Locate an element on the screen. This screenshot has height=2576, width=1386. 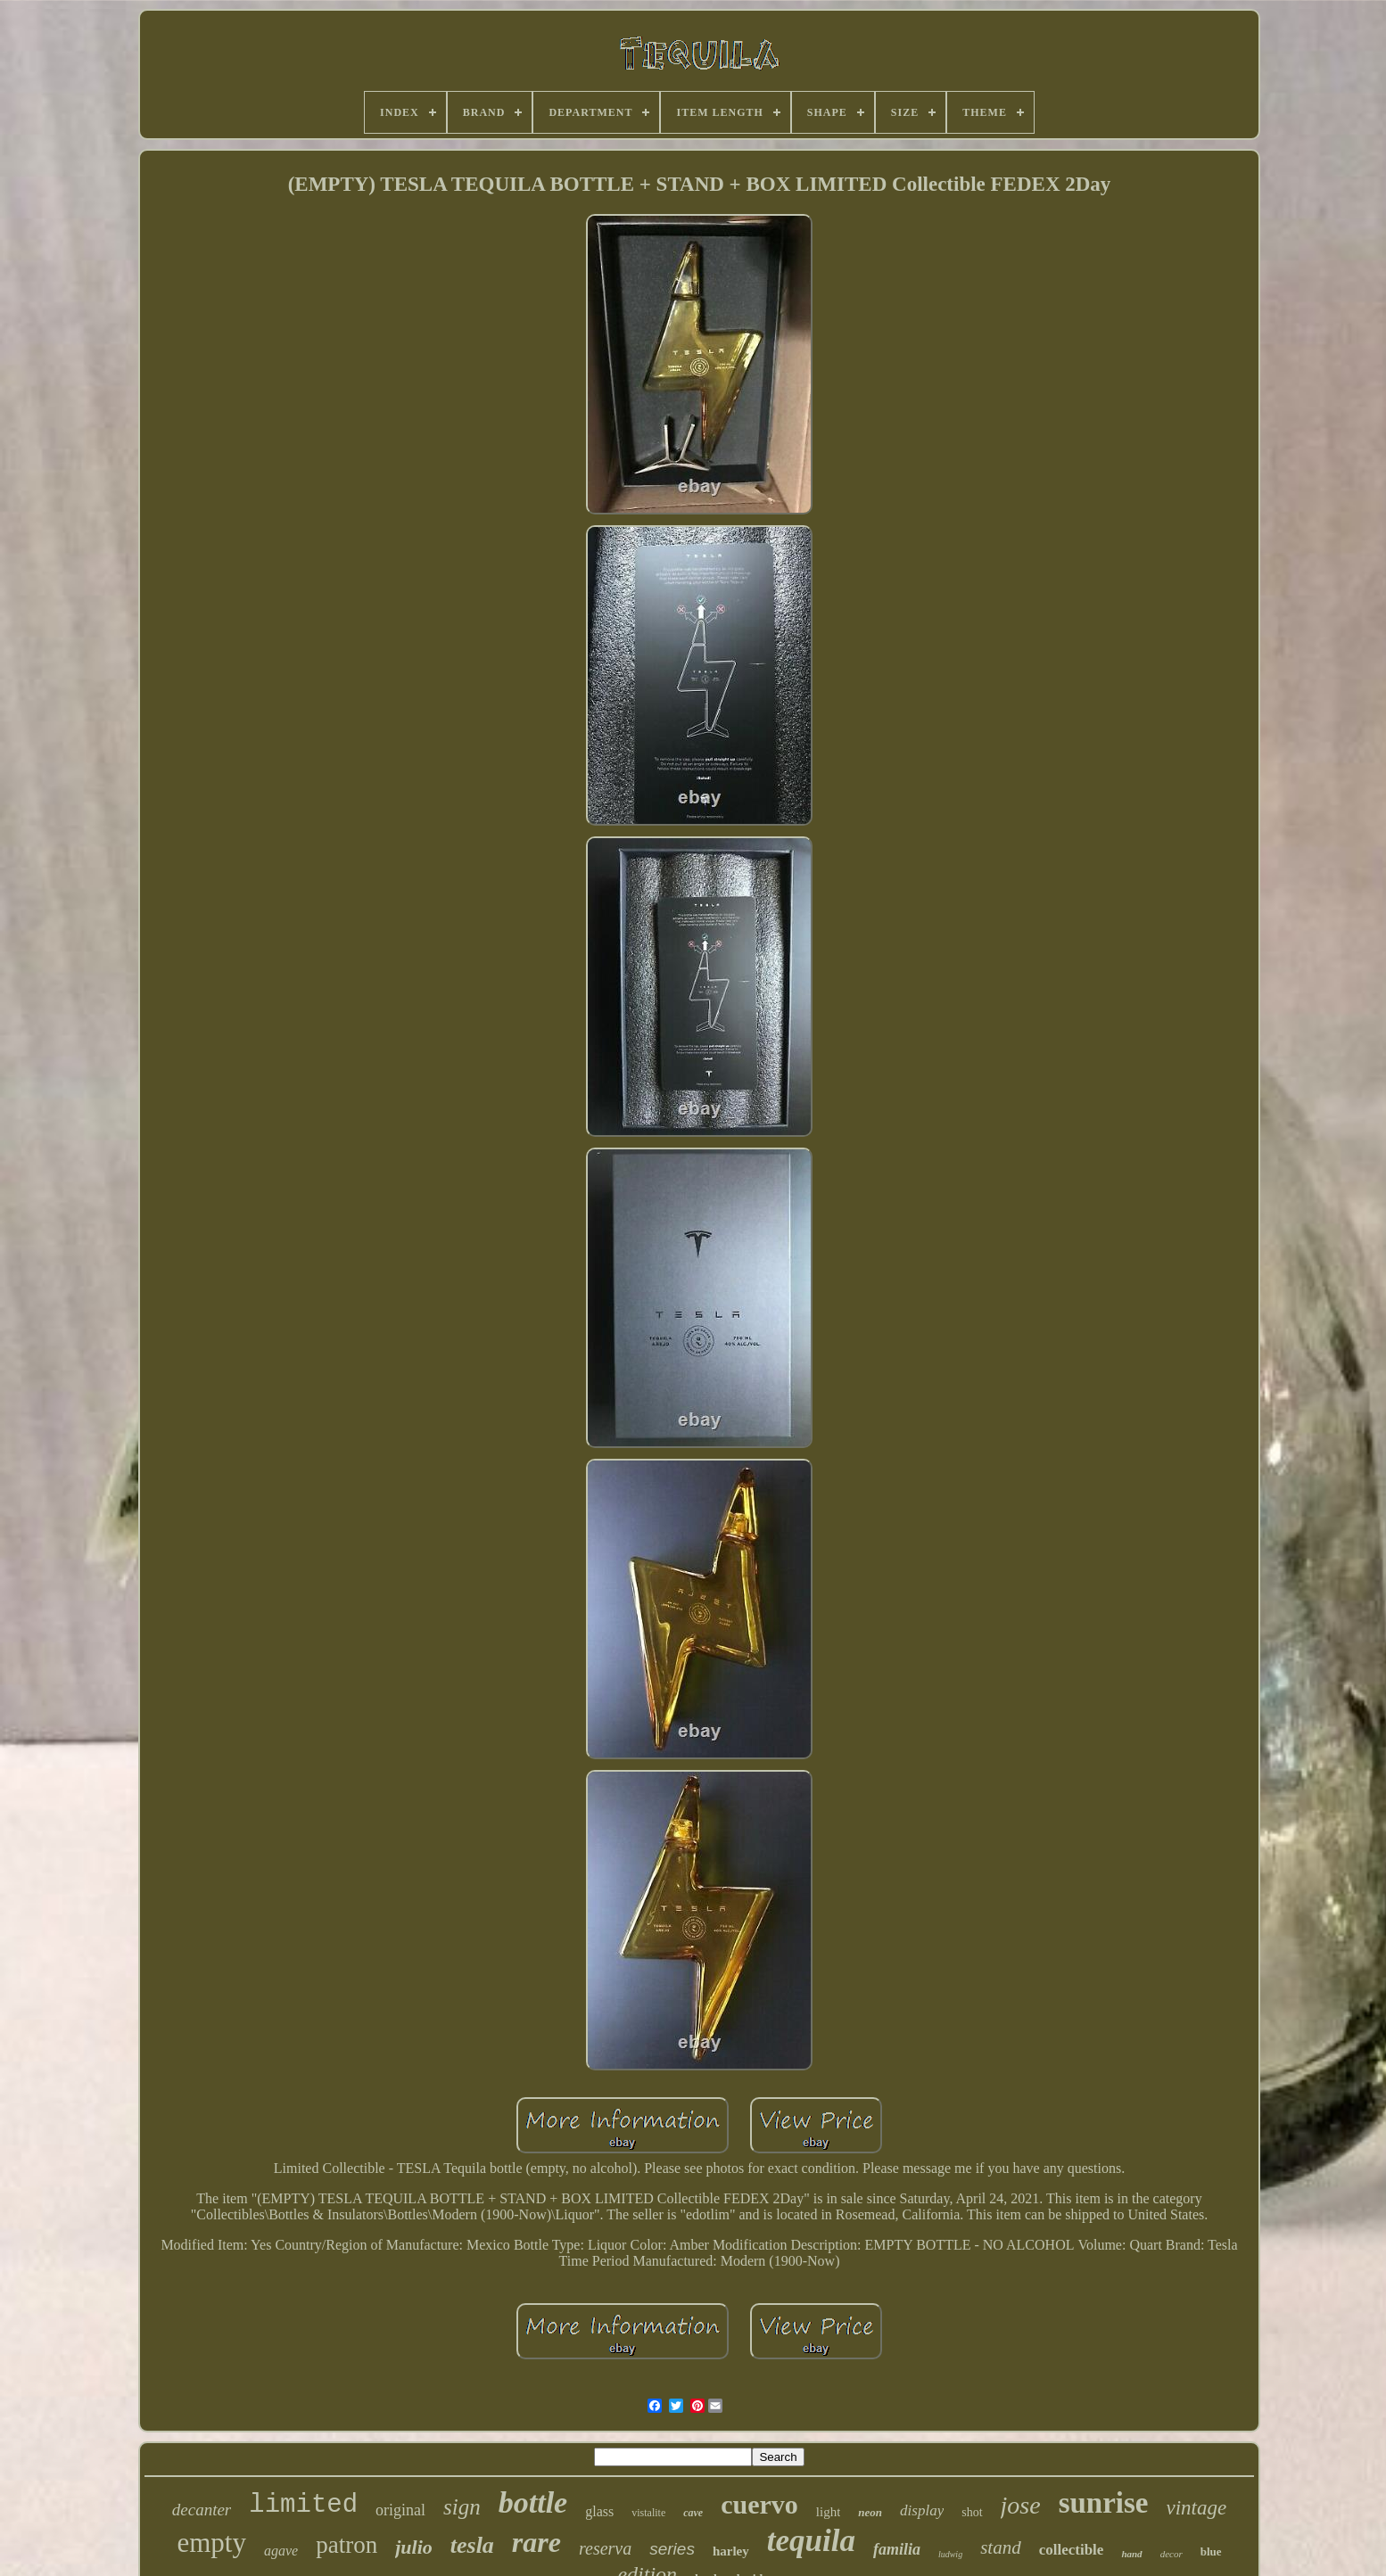
jose is located at coordinates (1021, 2505).